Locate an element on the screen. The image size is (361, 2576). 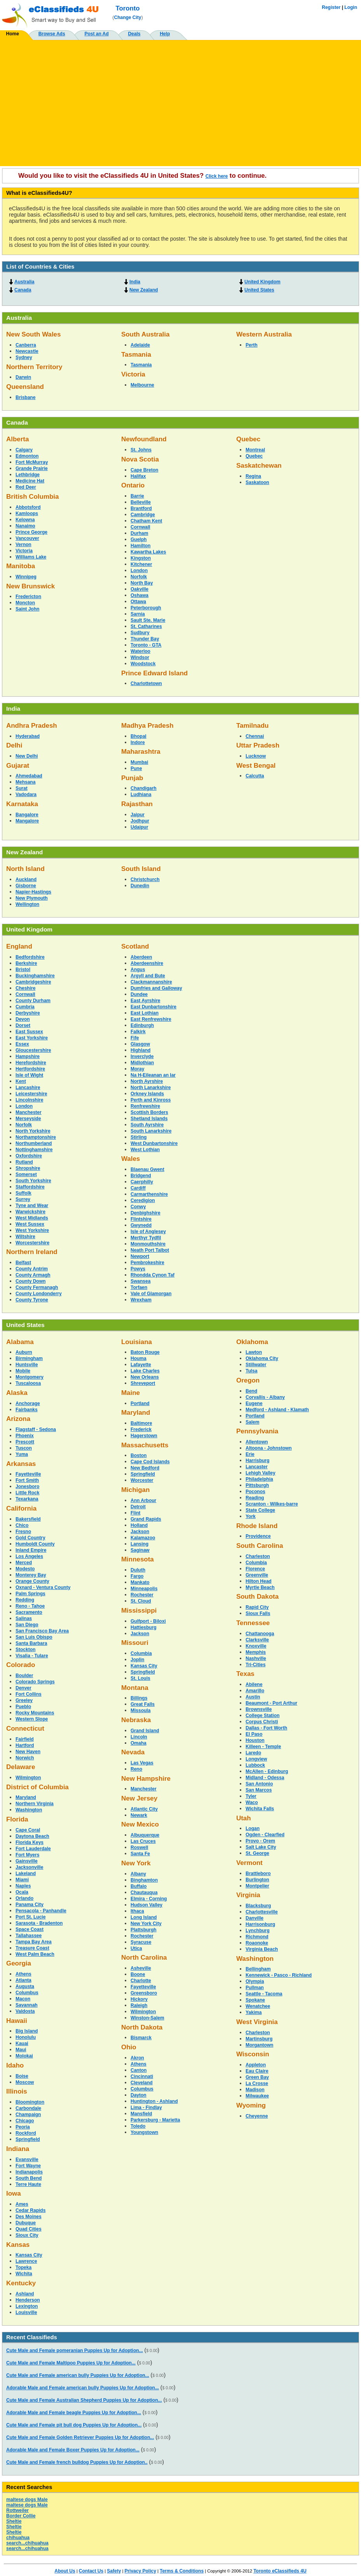
Panama City is located at coordinates (30, 1904).